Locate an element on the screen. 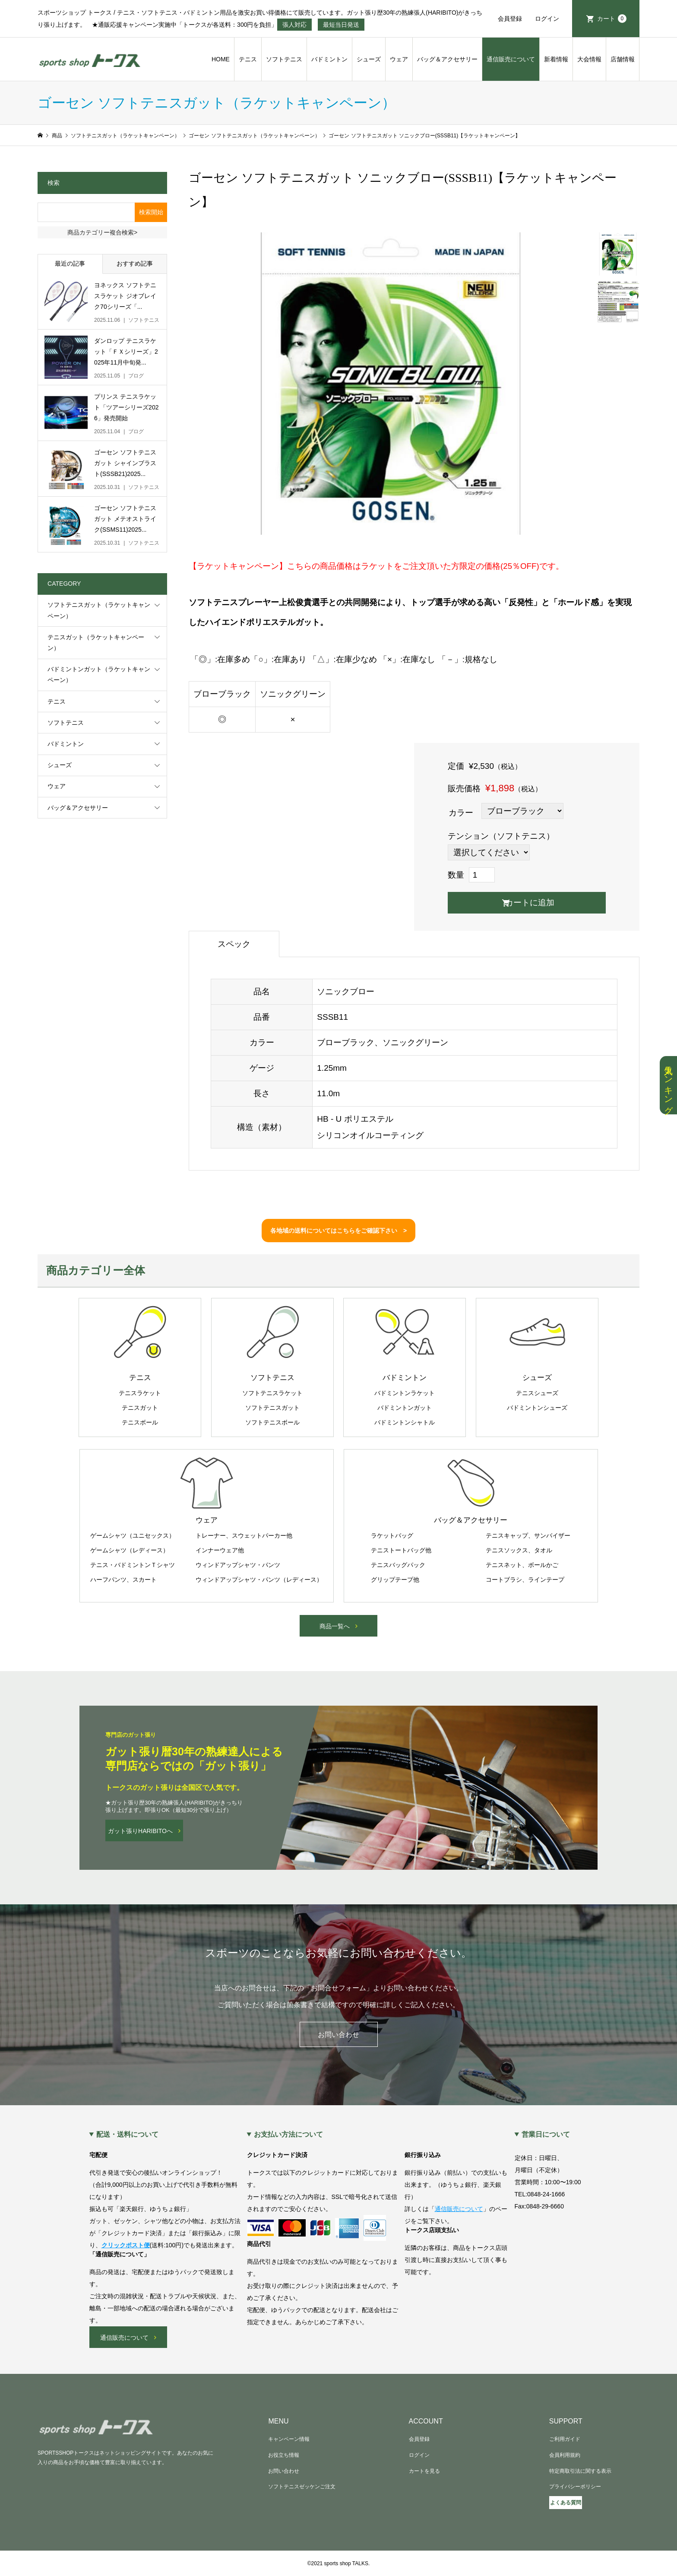 The height and width of the screenshot is (2576, 677). トレーナー、スウェットパーカー他 is located at coordinates (244, 1535).